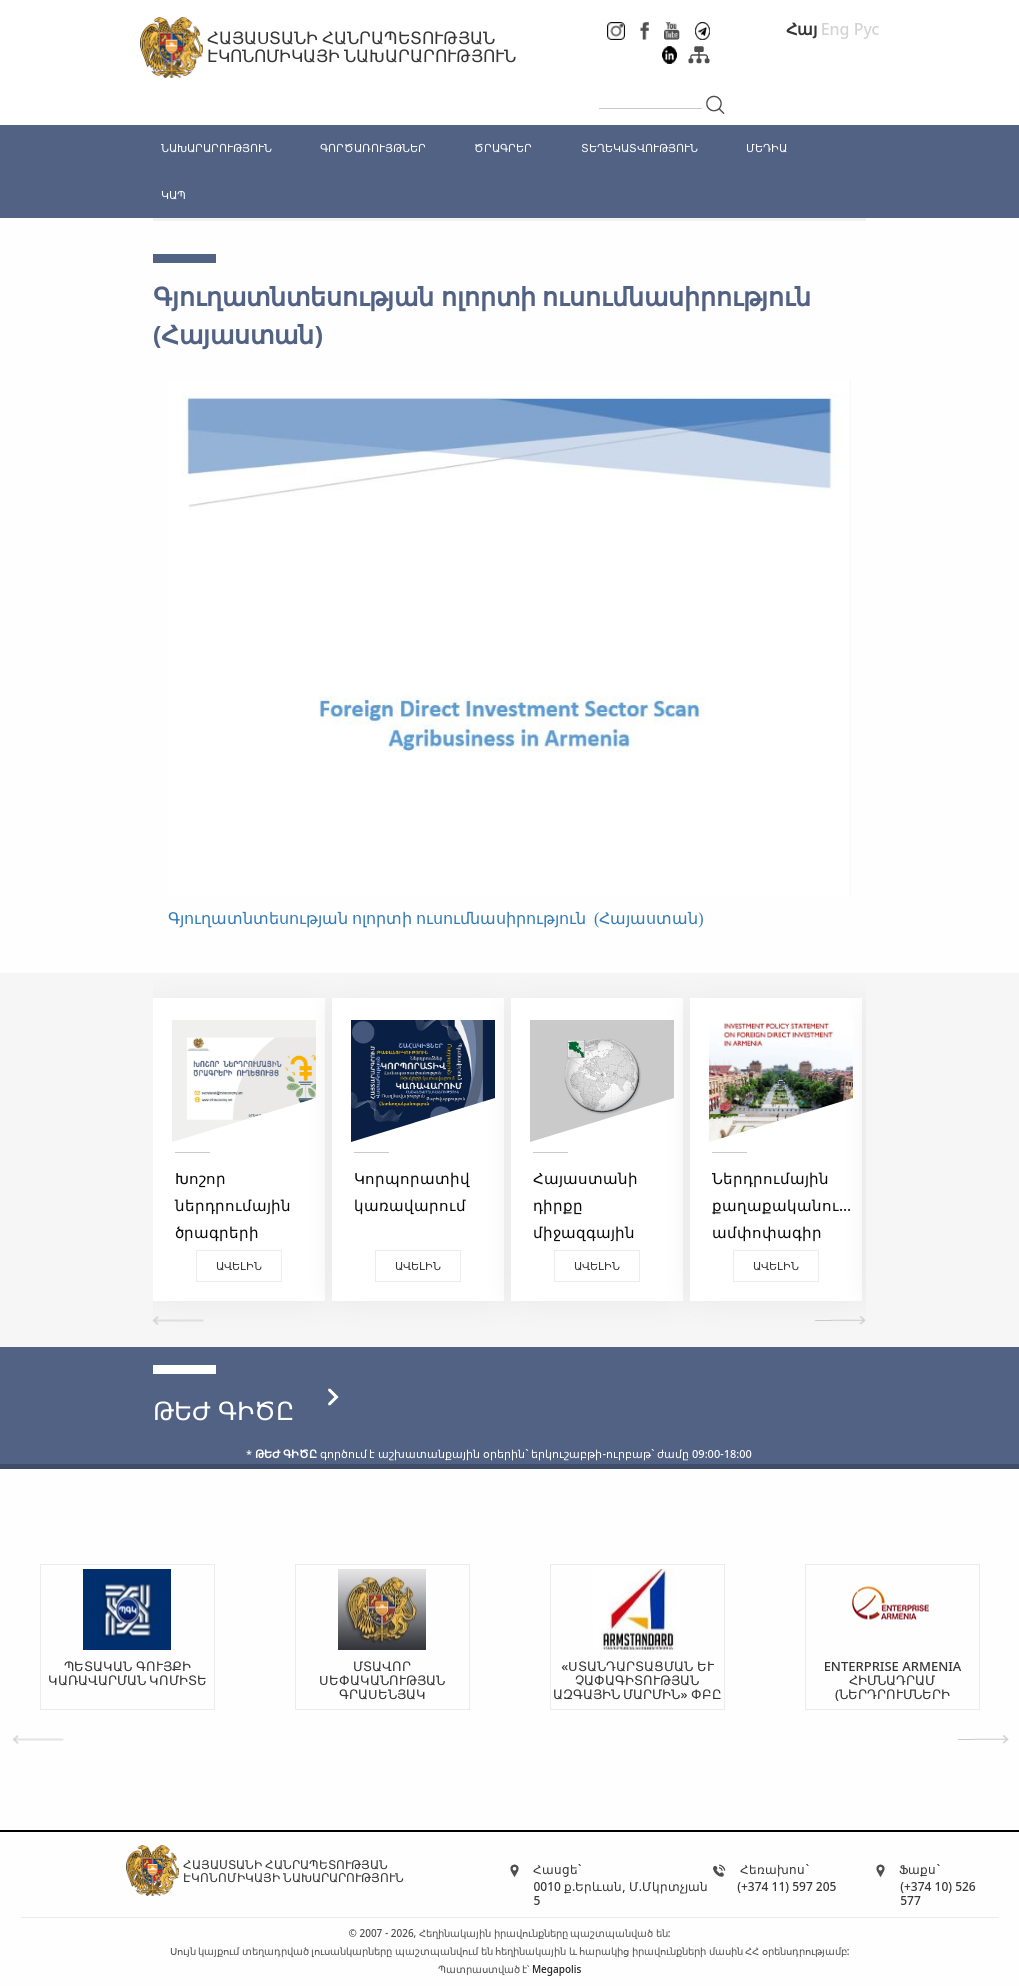  Describe the element at coordinates (867, 29) in the screenshot. I see `Рус` at that location.